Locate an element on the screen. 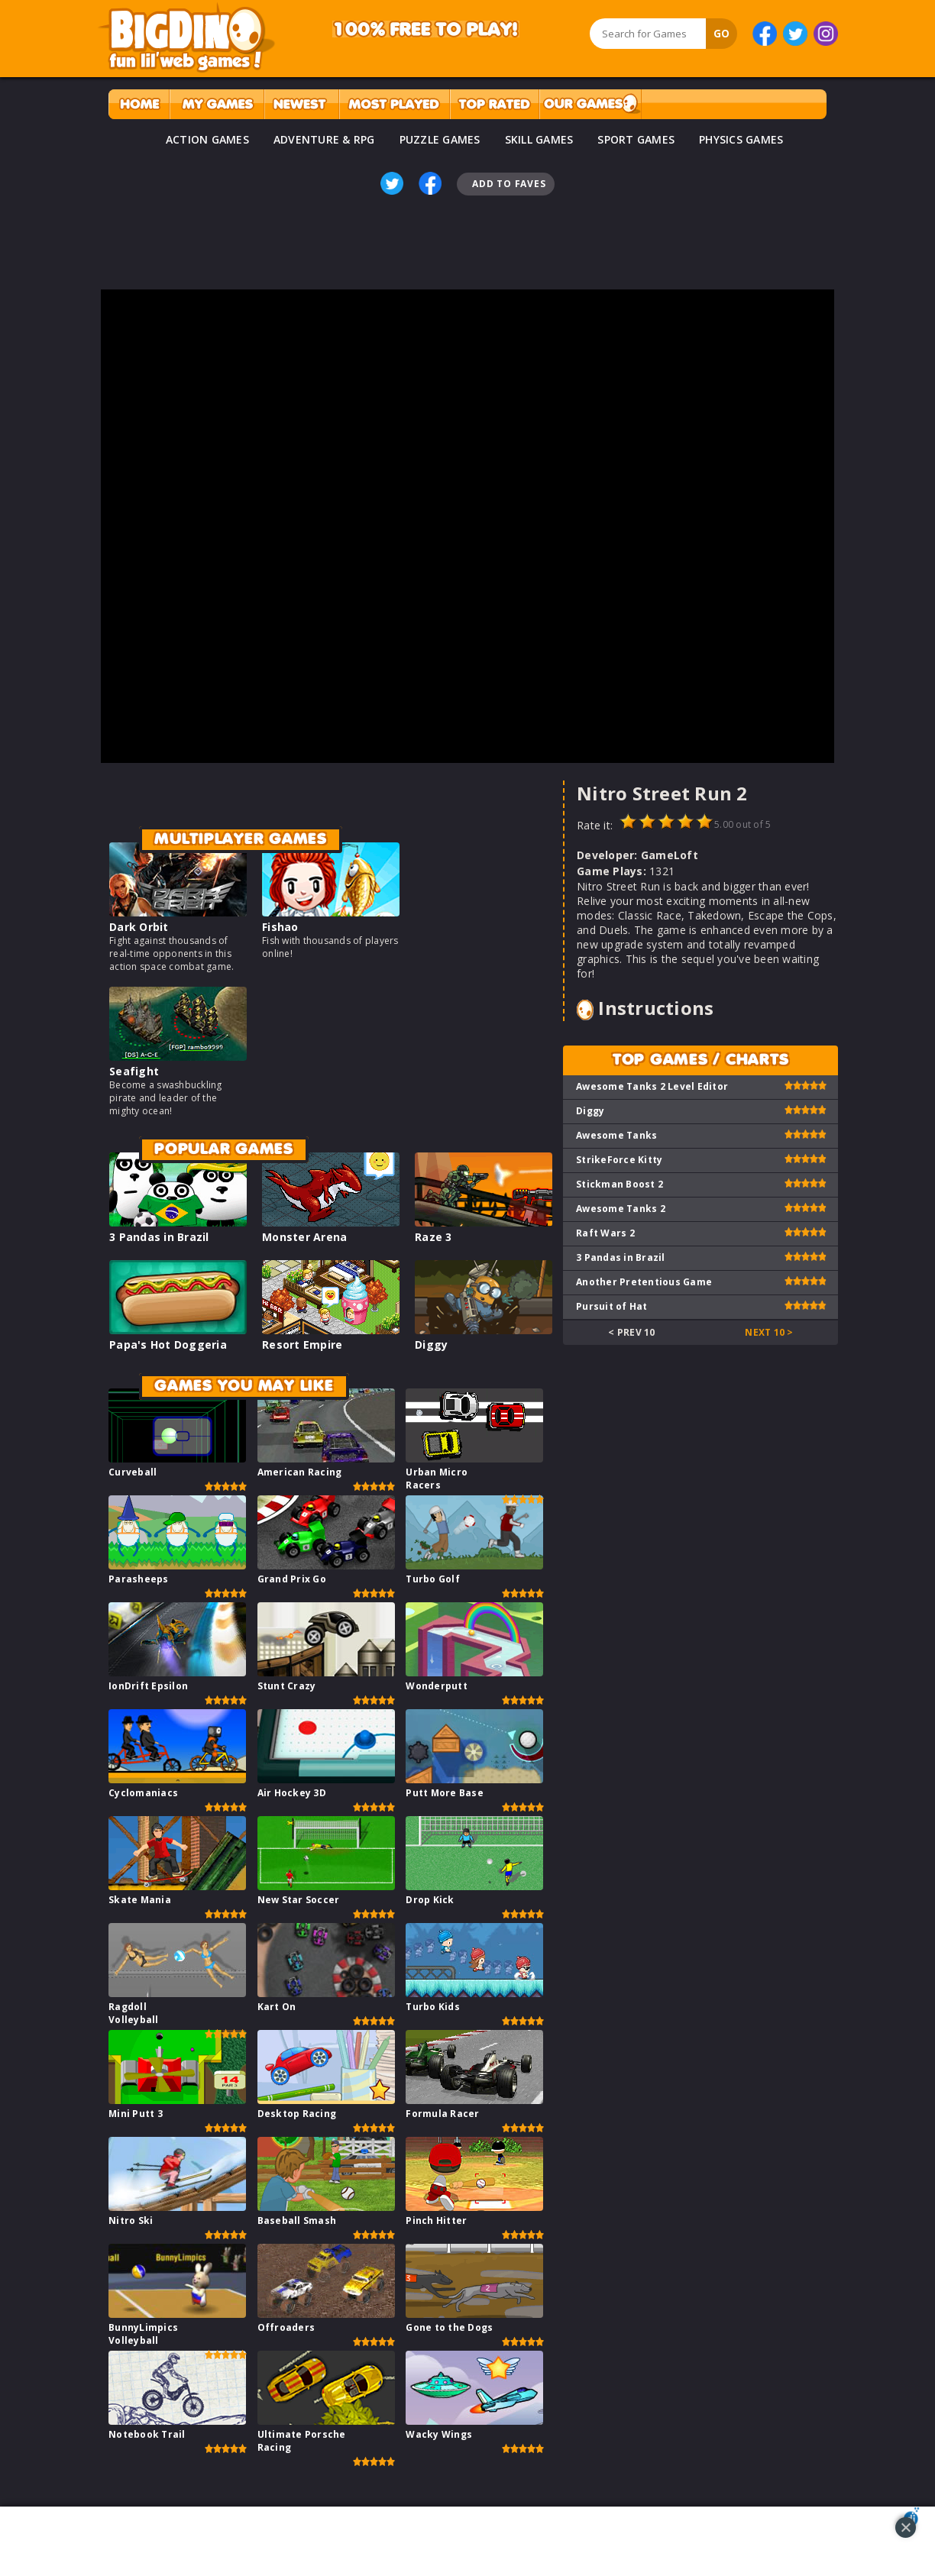 This screenshot has width=935, height=2576. Grand Prix Go is located at coordinates (291, 1578).